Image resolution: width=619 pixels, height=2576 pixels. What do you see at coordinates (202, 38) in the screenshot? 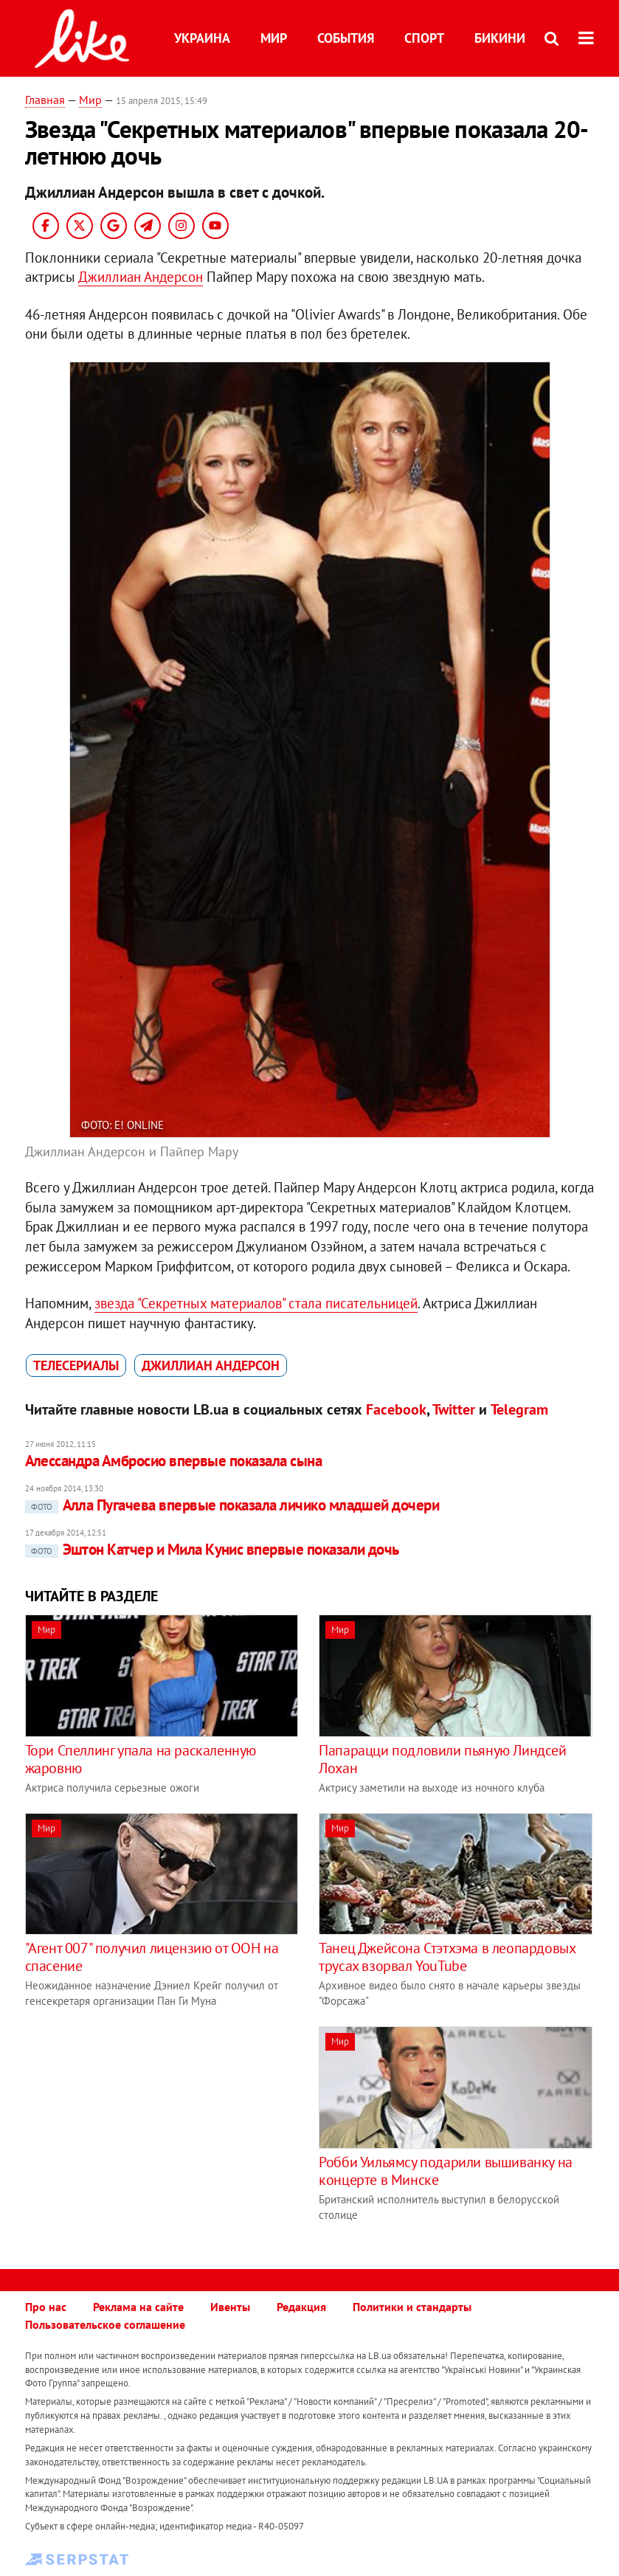
I see `Украина` at bounding box center [202, 38].